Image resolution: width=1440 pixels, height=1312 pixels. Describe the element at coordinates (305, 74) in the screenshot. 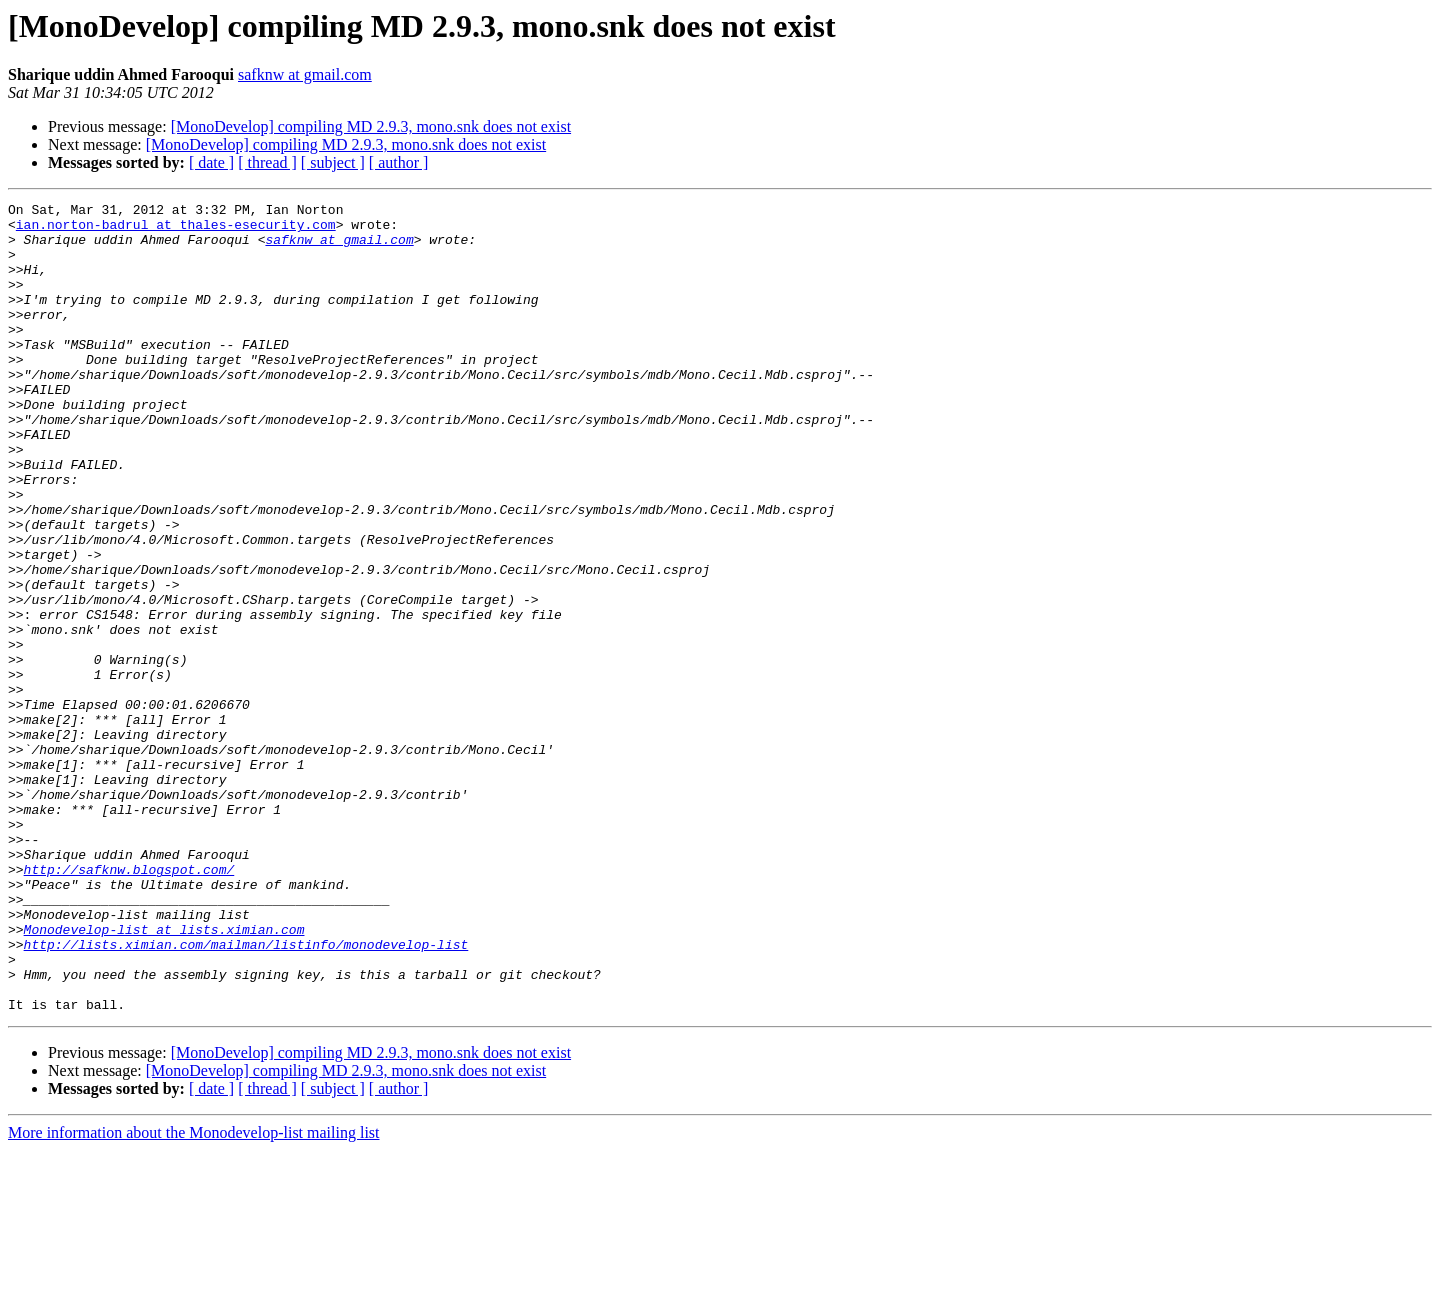

I see `safknw at gmail.com` at that location.